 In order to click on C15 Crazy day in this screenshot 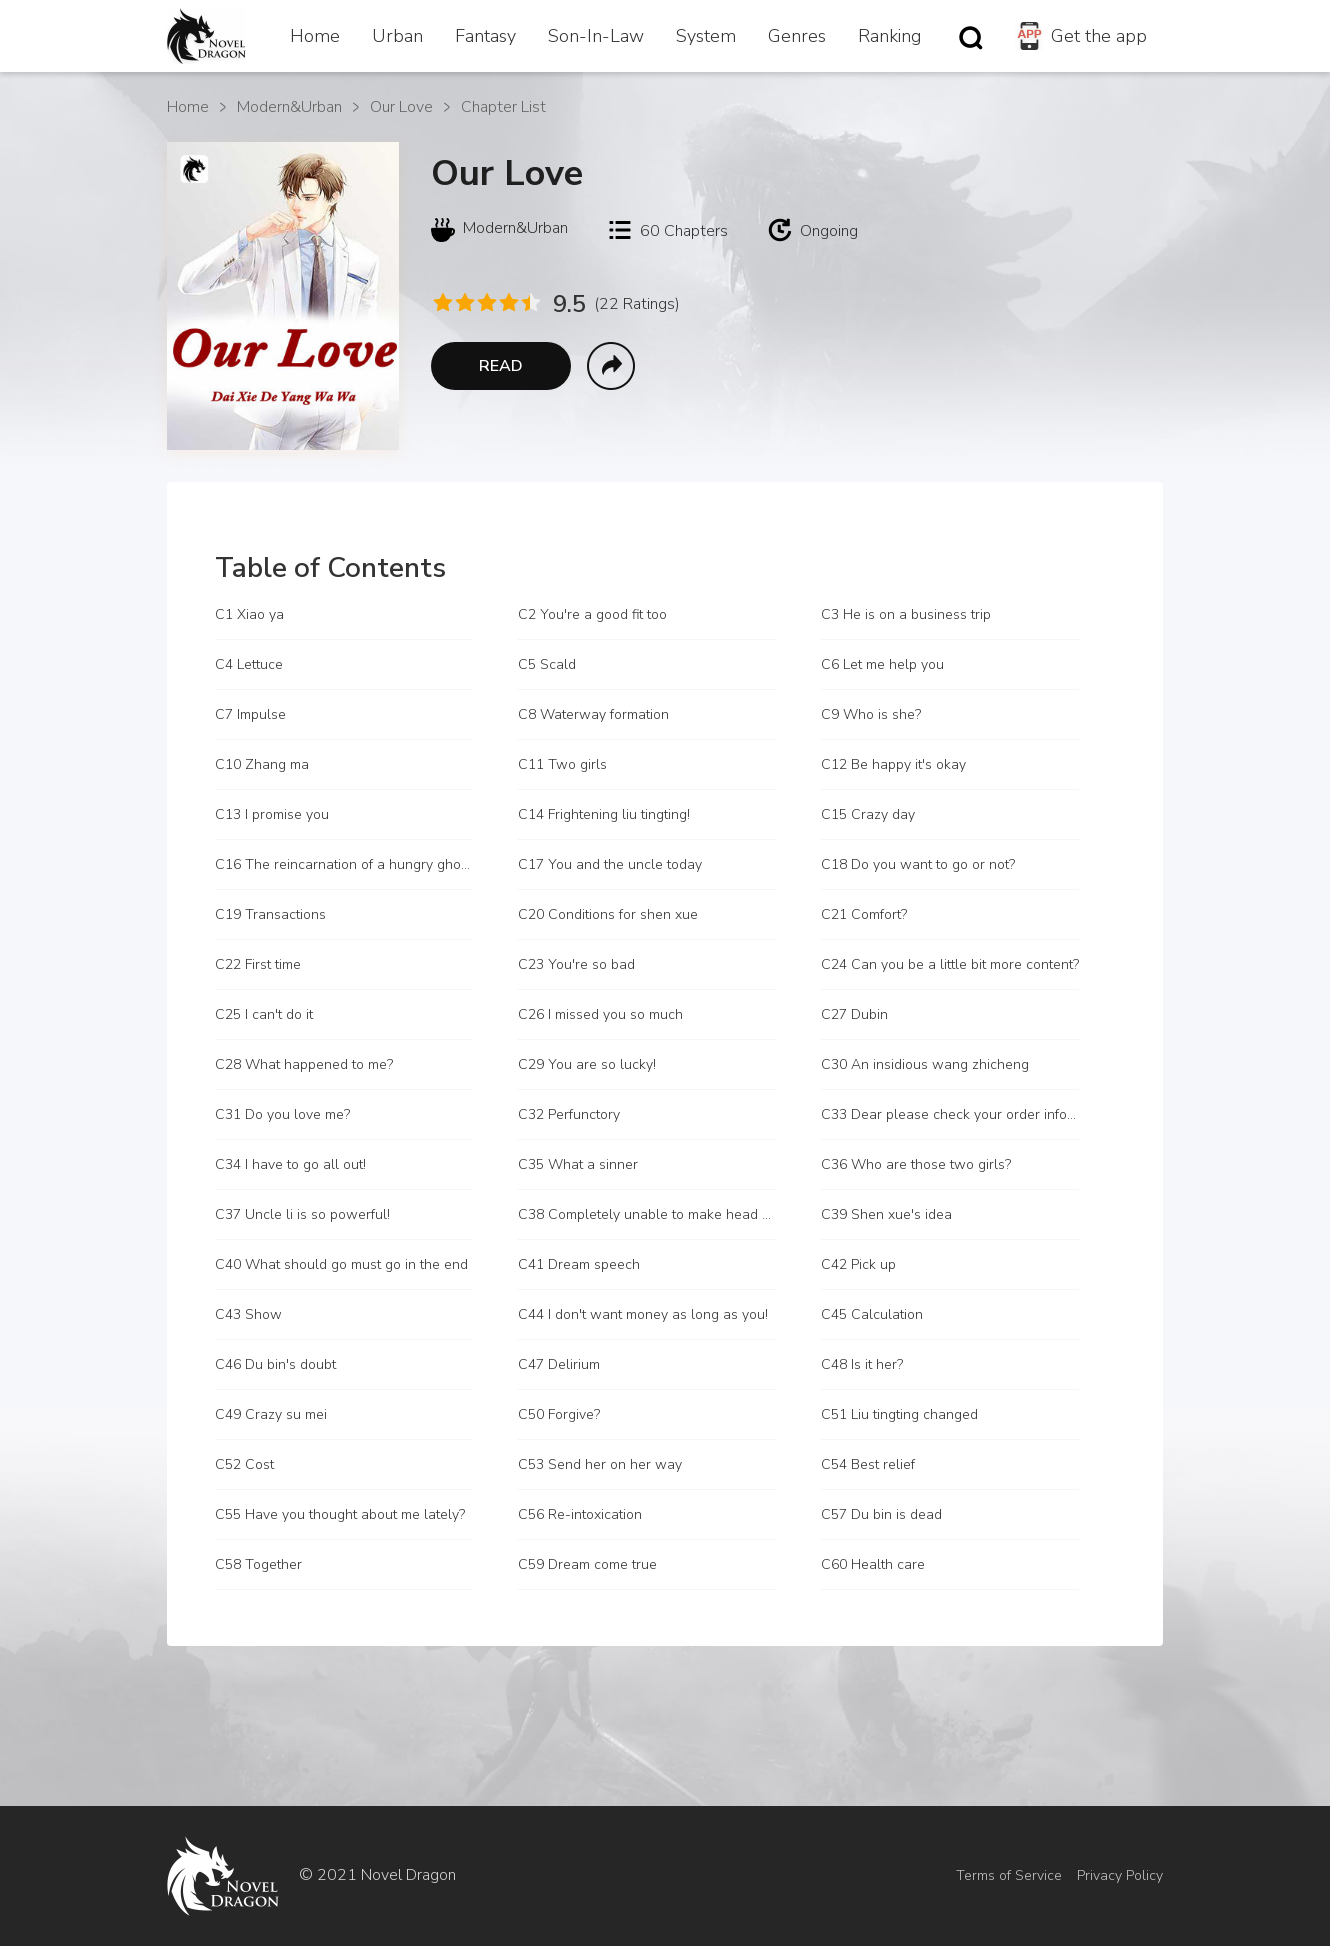, I will do `click(868, 814)`.